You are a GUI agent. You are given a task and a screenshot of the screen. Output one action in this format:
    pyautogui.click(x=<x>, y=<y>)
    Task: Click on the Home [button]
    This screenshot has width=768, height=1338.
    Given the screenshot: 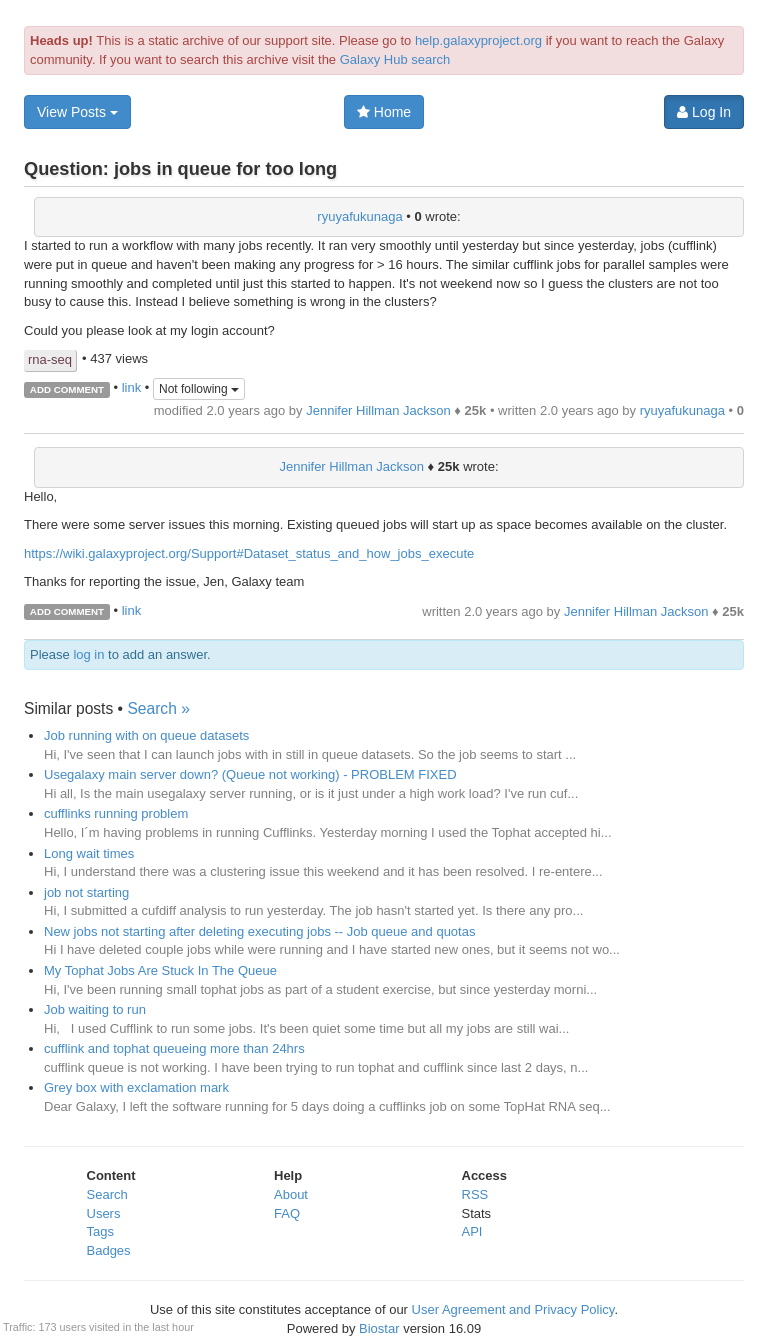 What is the action you would take?
    pyautogui.click(x=384, y=112)
    